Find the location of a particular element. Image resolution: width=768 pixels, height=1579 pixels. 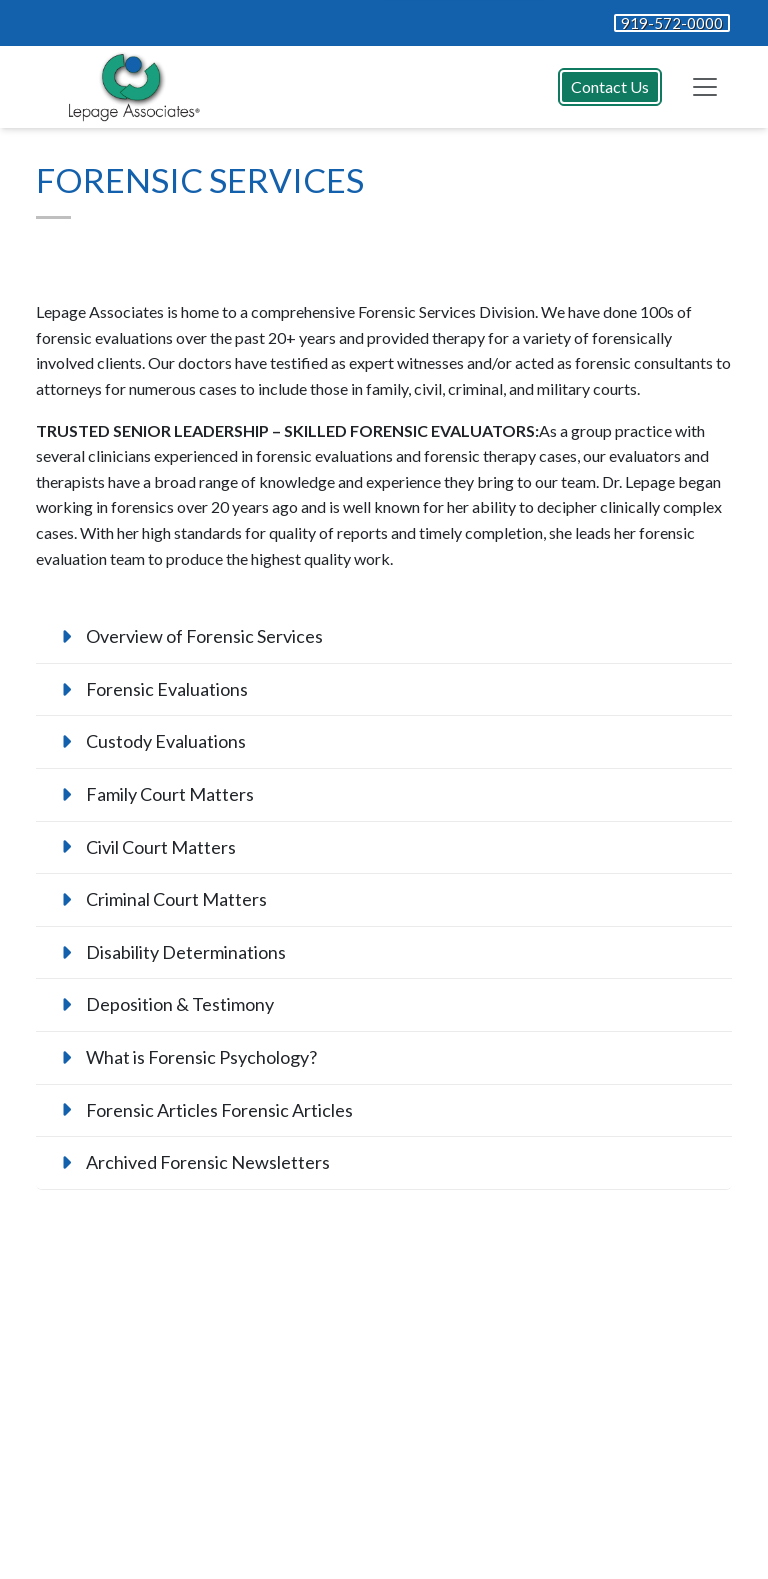

Criminal Court Matters is located at coordinates (176, 899).